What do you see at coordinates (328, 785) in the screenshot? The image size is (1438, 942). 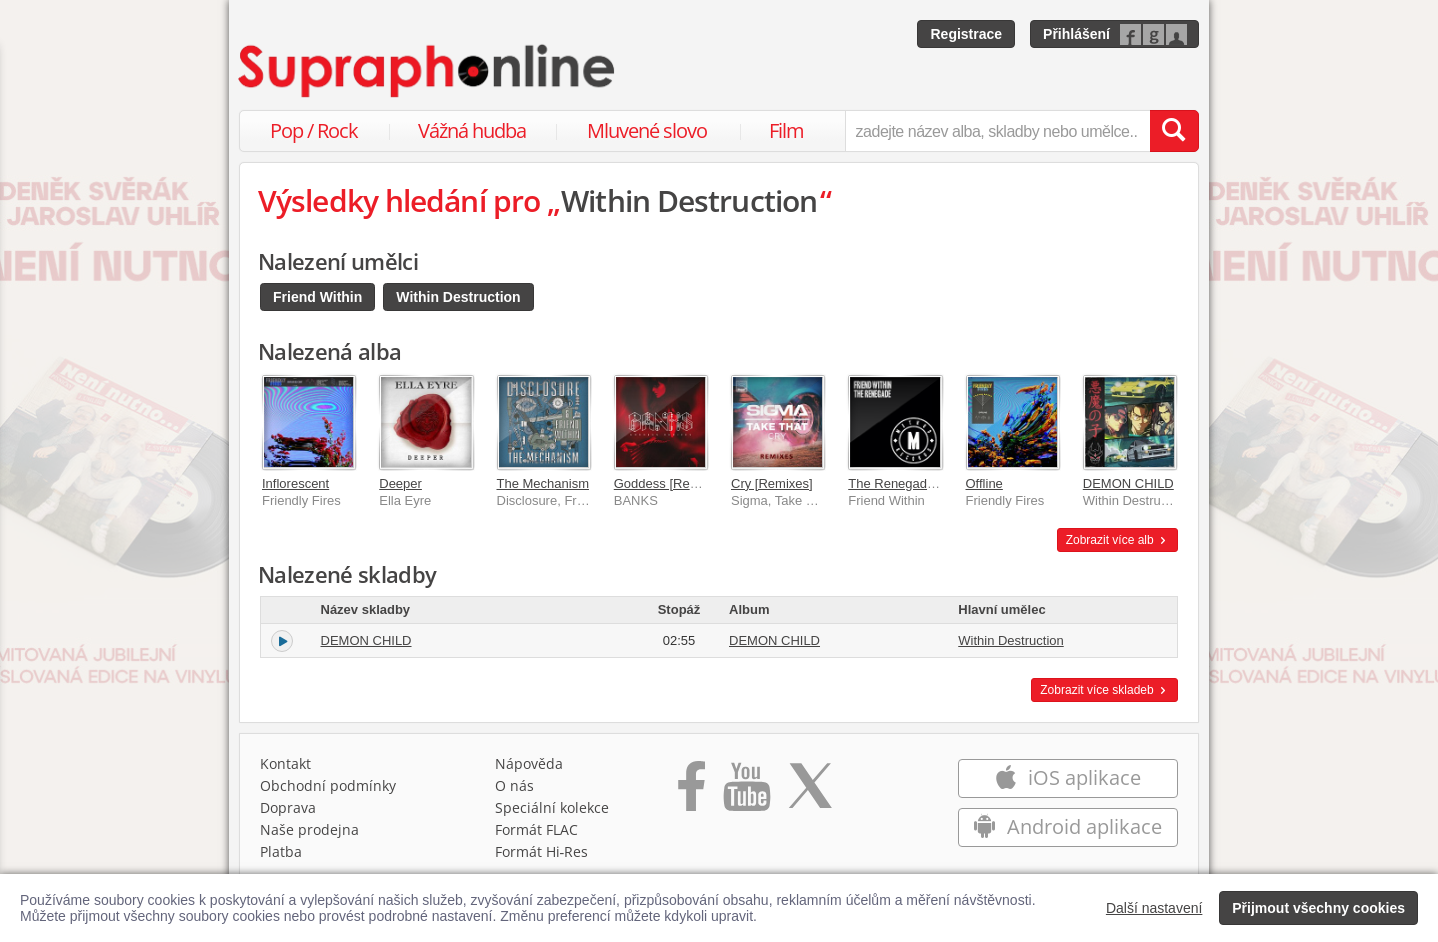 I see `Obchodní podmínky` at bounding box center [328, 785].